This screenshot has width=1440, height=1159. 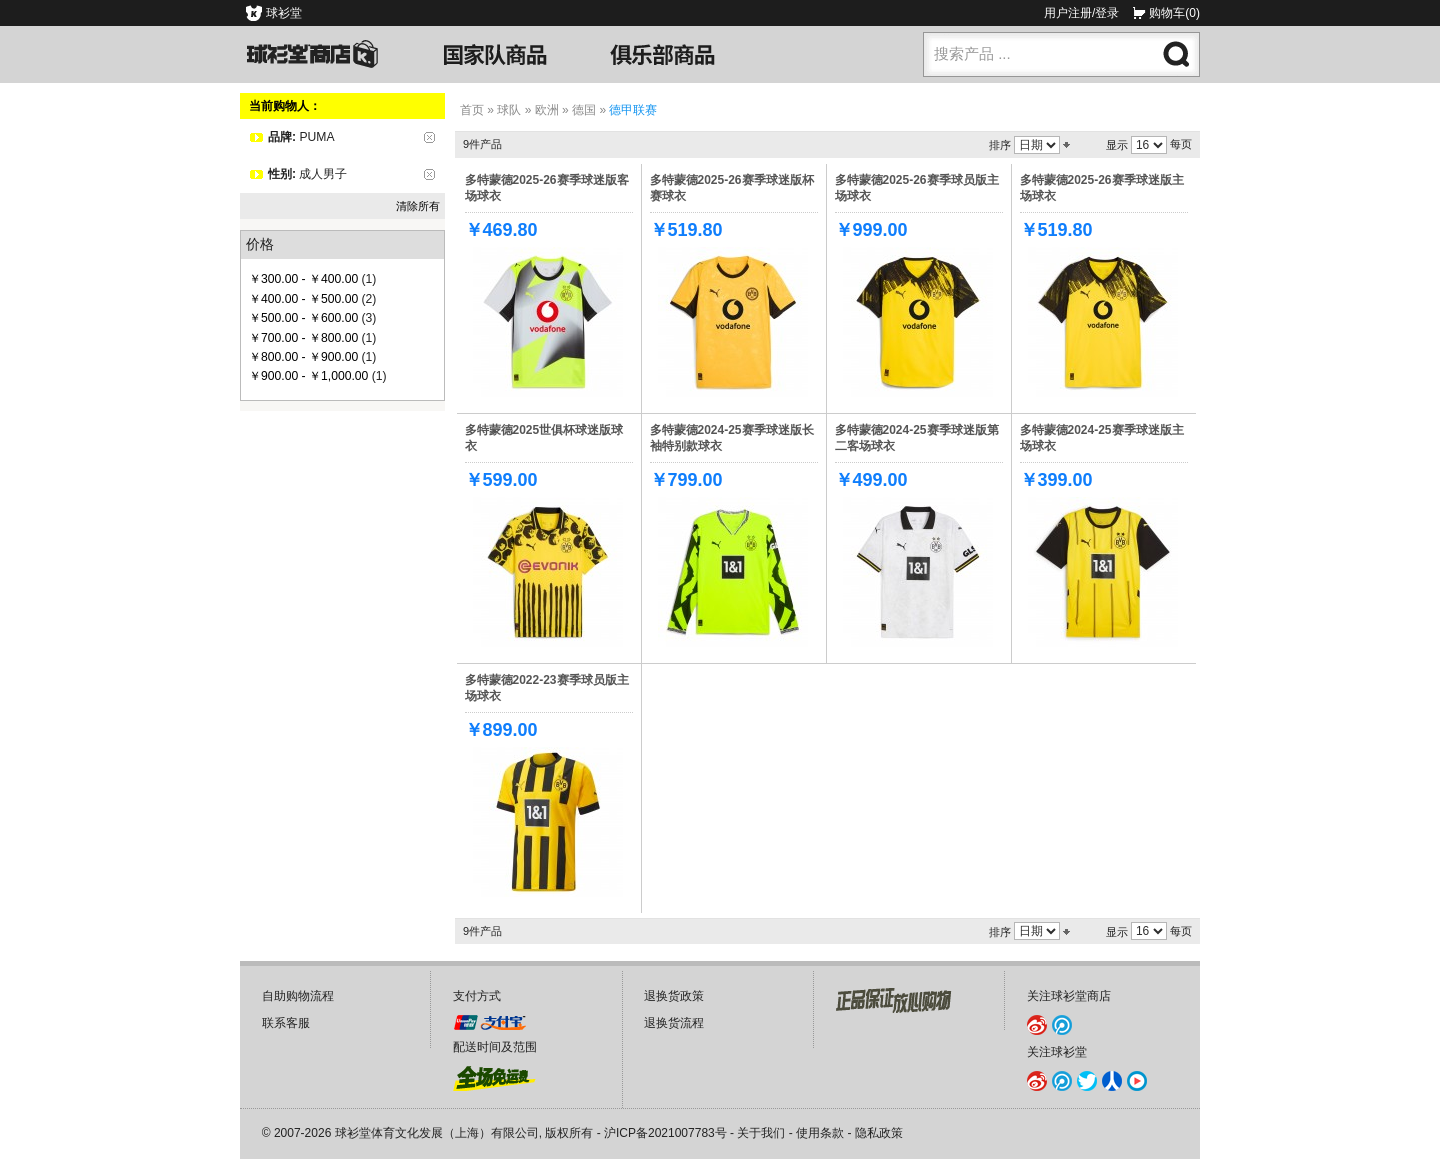 I want to click on 欧洲, so click(x=547, y=110).